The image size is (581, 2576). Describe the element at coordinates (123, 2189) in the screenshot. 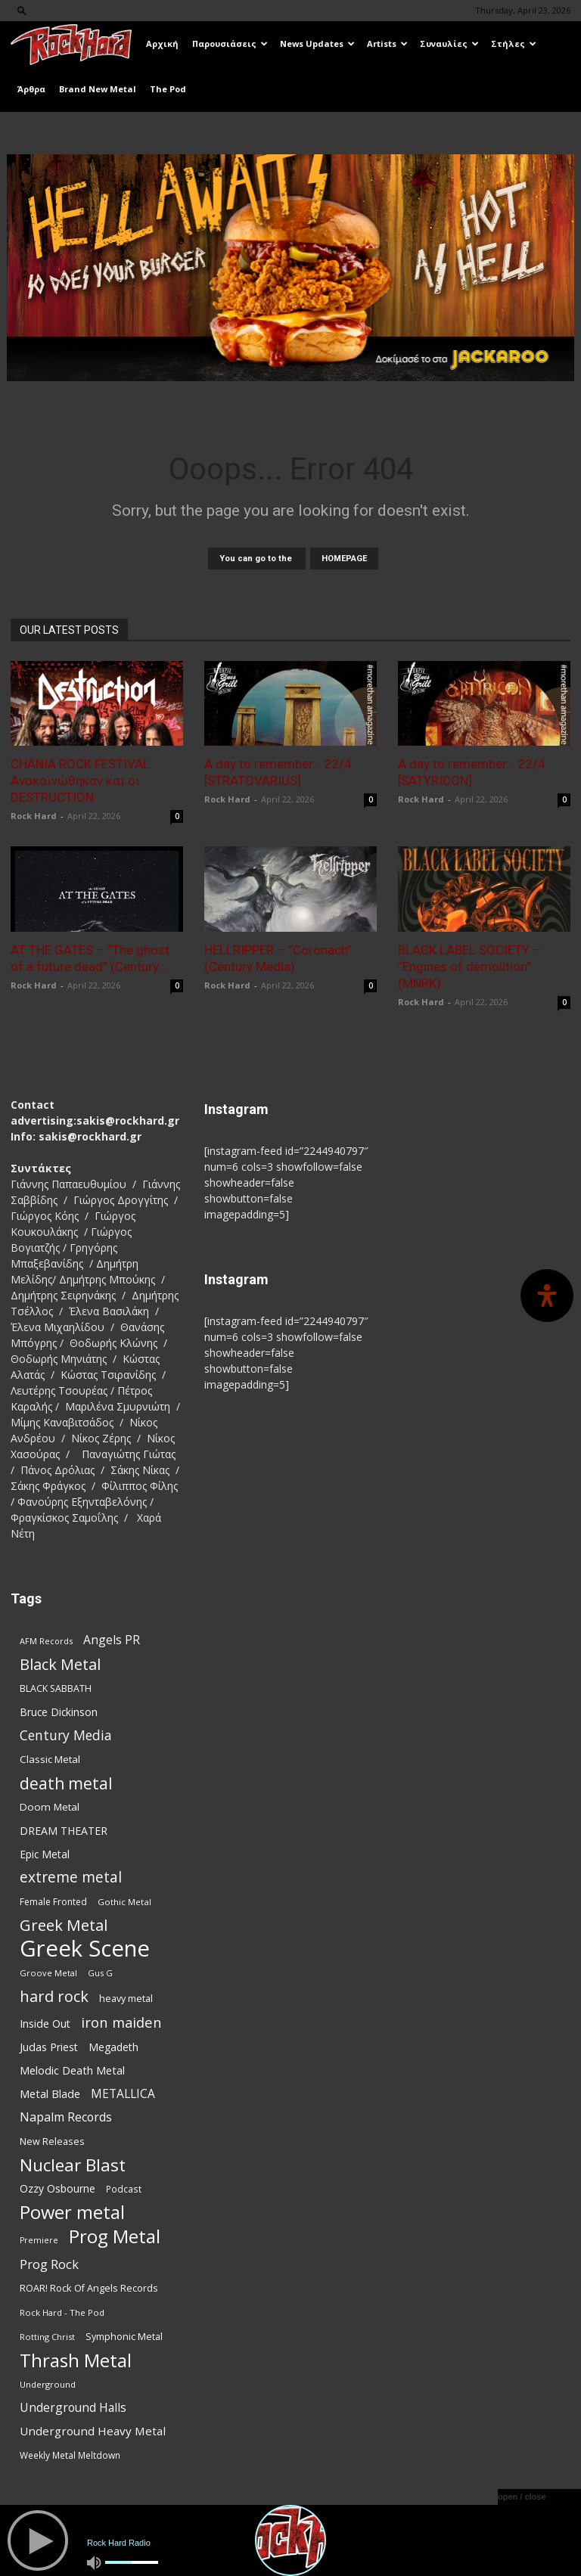

I see `Podcast [Podcast (77 items)]` at that location.